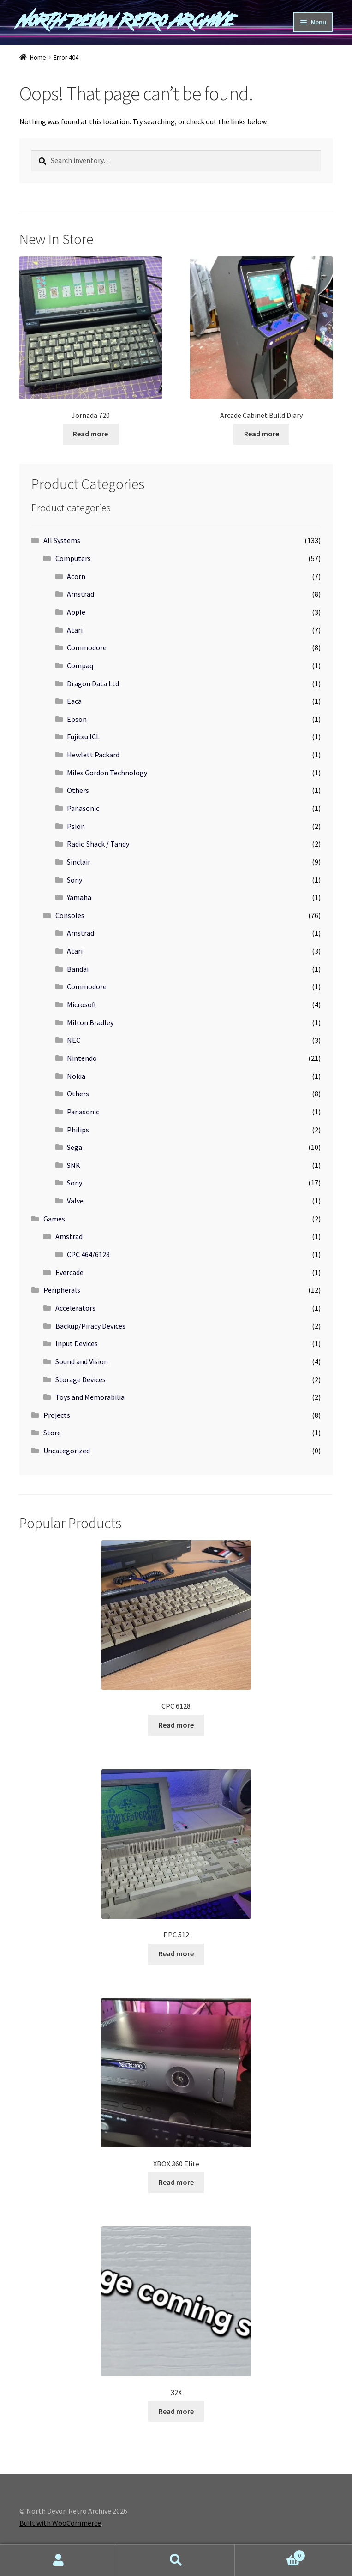  Describe the element at coordinates (76, 1076) in the screenshot. I see `Nokia` at that location.